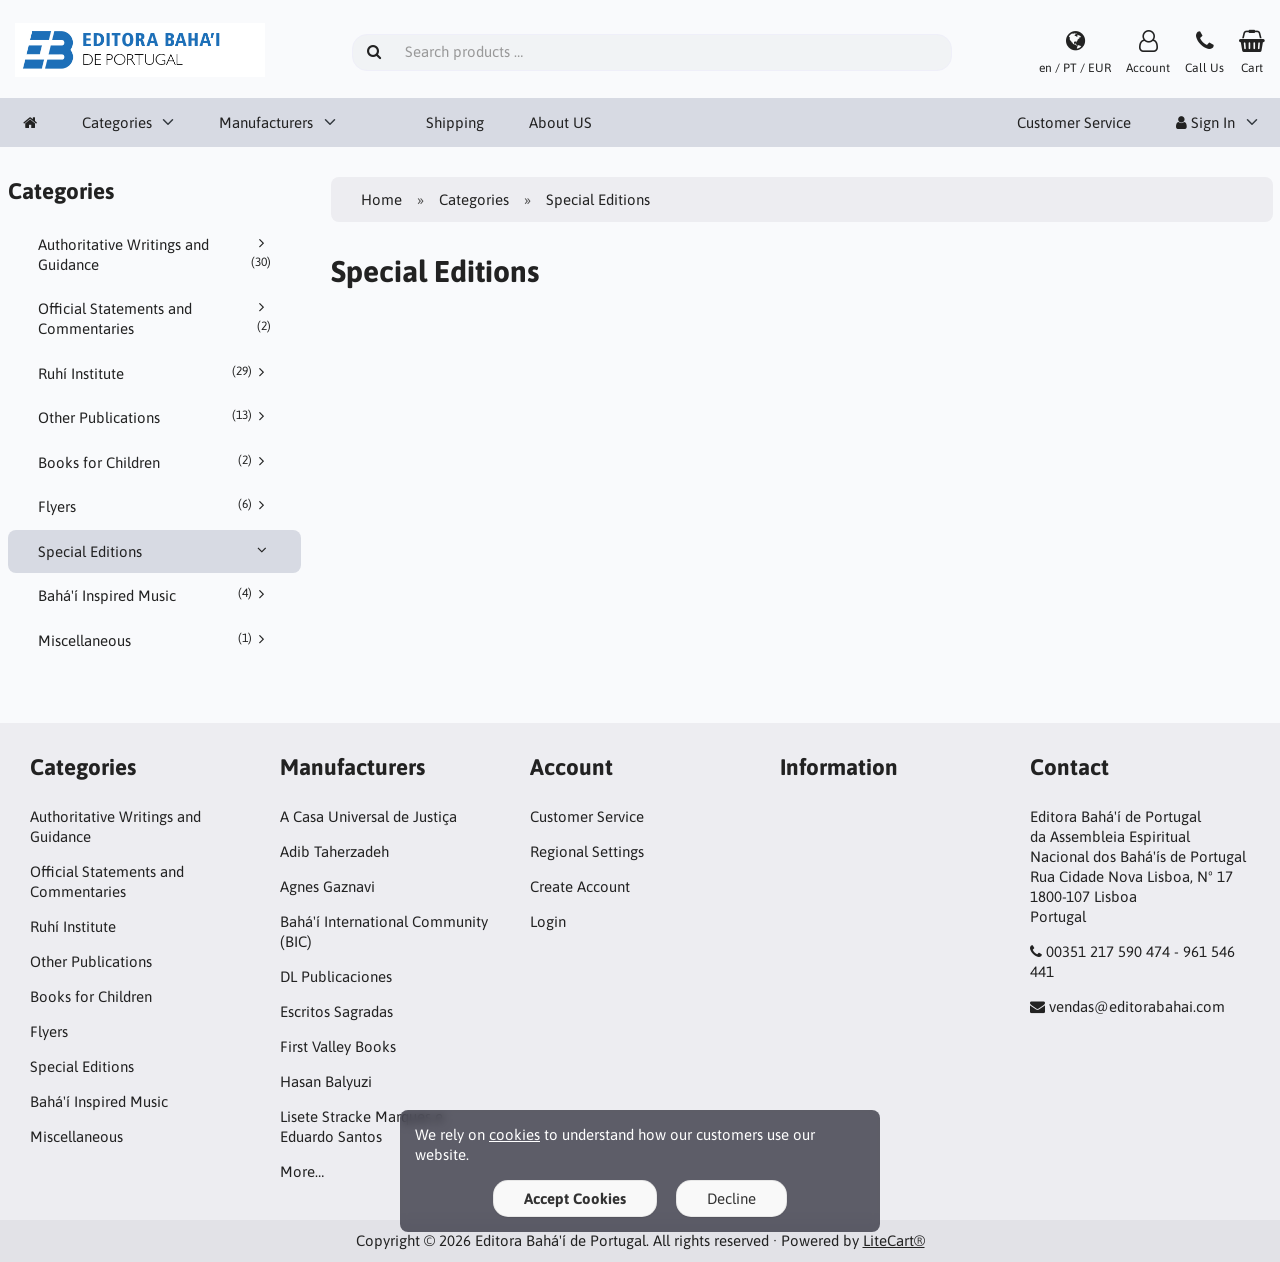 The image size is (1280, 1262). What do you see at coordinates (302, 1171) in the screenshot?
I see `More…` at bounding box center [302, 1171].